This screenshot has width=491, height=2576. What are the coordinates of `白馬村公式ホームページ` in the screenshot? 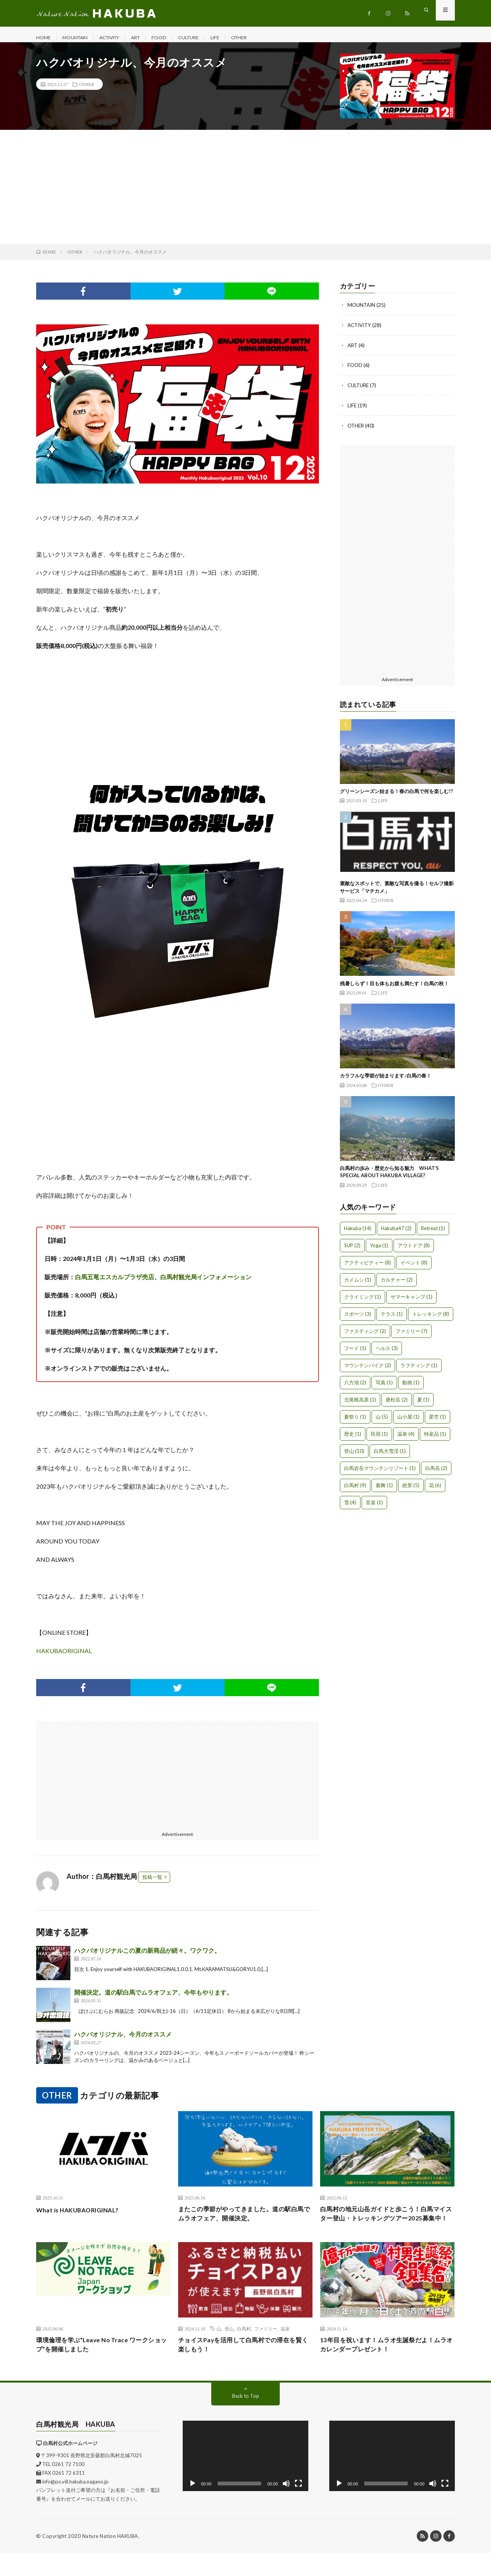 It's located at (70, 2466).